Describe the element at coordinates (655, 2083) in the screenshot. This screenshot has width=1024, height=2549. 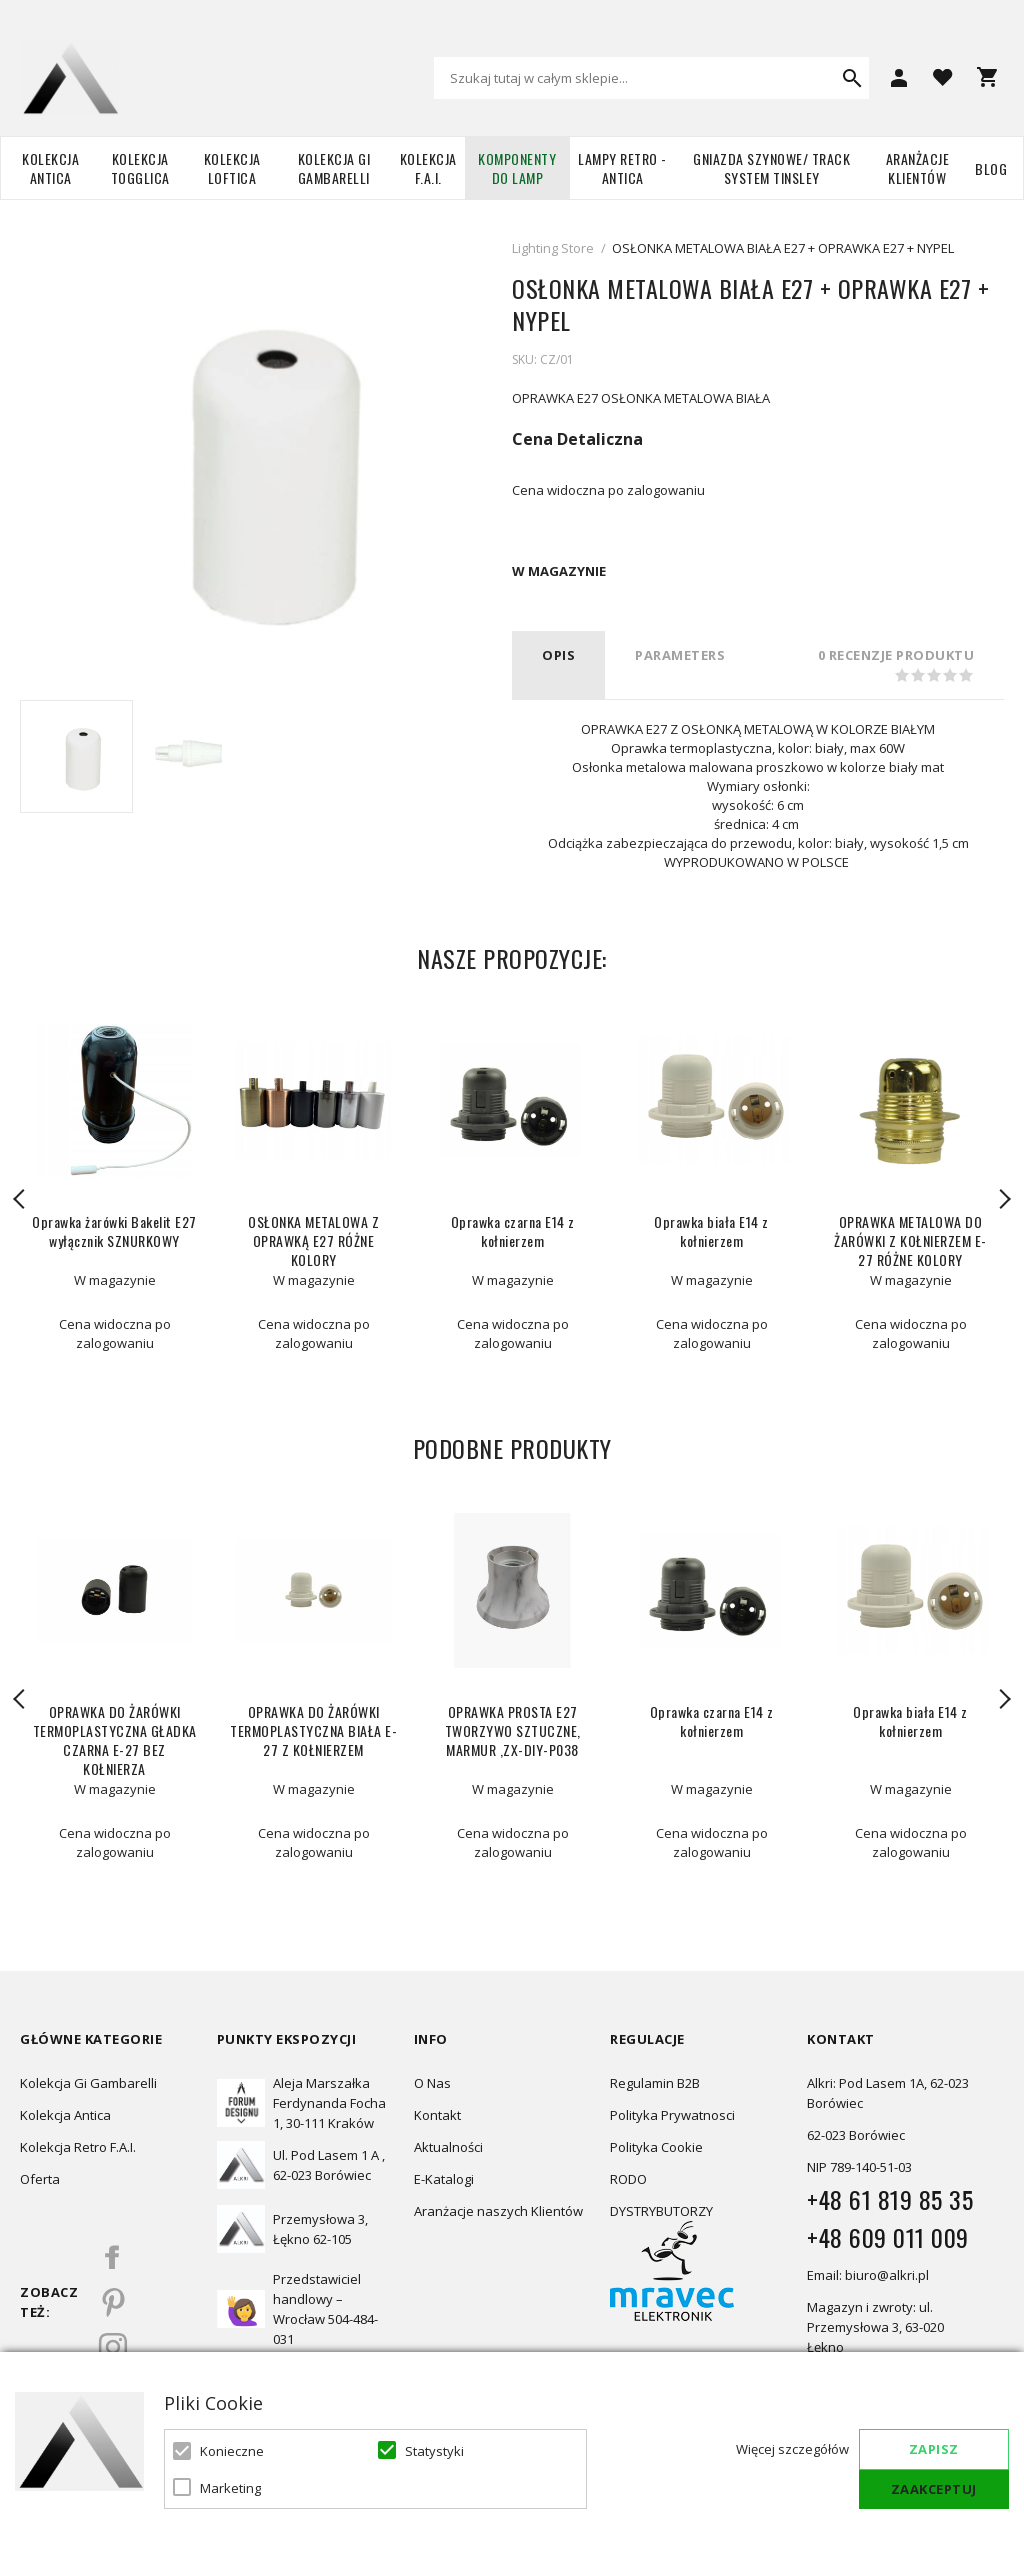
I see `Regulamin B2B` at that location.